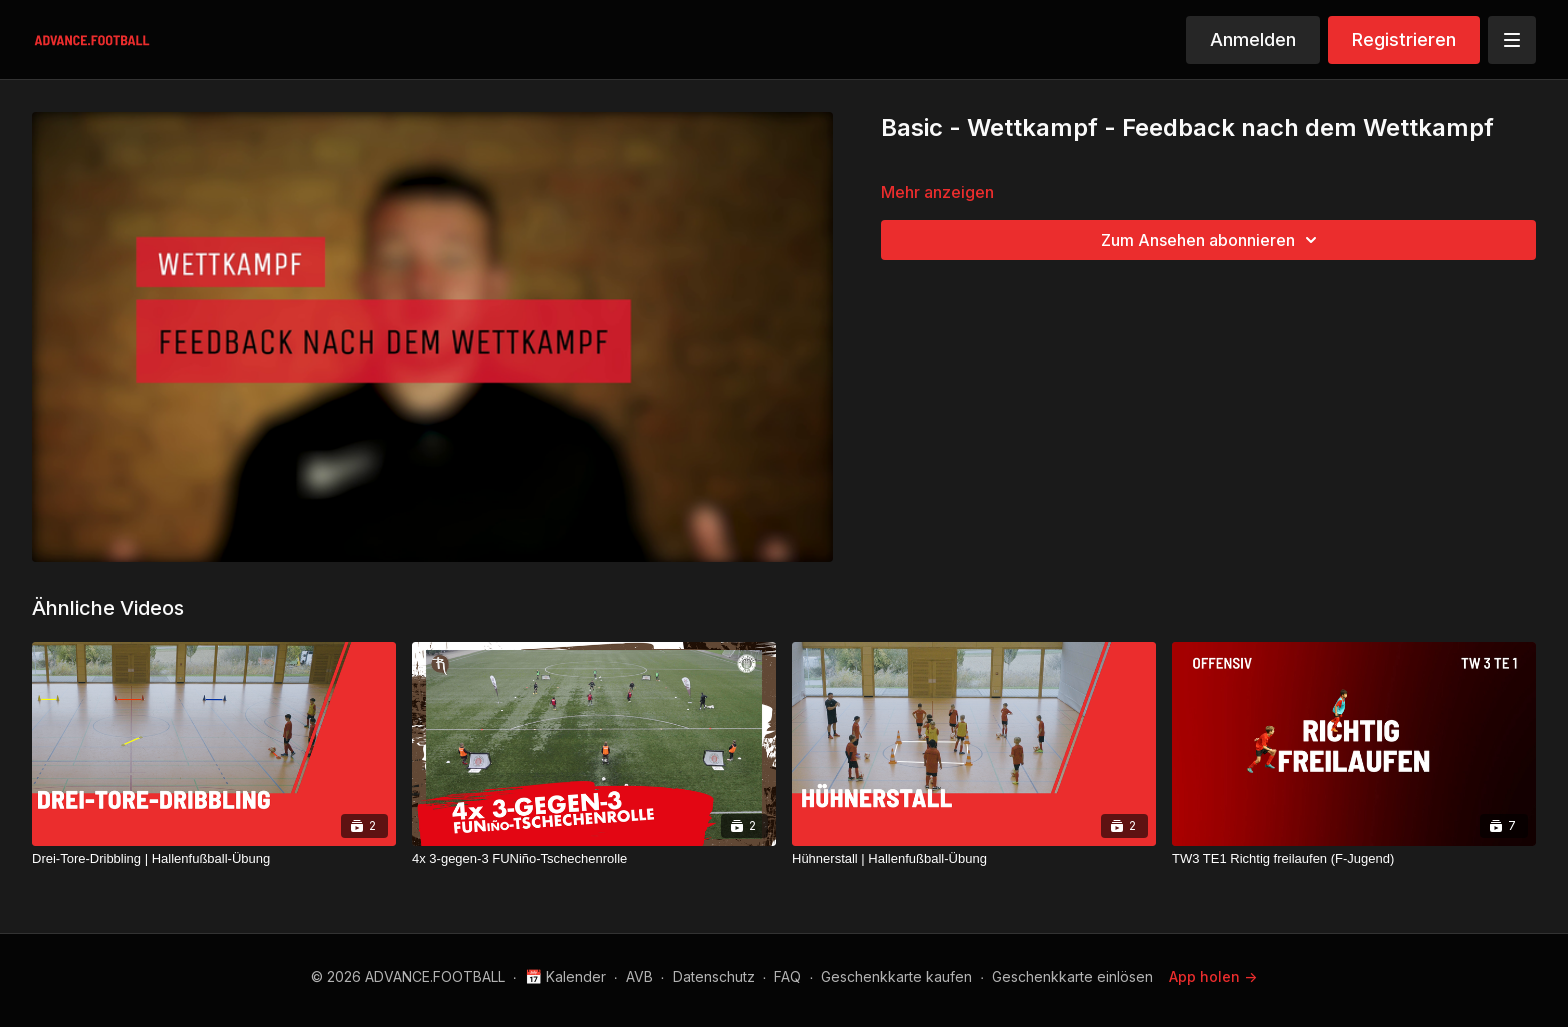 The width and height of the screenshot is (1568, 1027). What do you see at coordinates (565, 976) in the screenshot?
I see `📅 Kalender` at bounding box center [565, 976].